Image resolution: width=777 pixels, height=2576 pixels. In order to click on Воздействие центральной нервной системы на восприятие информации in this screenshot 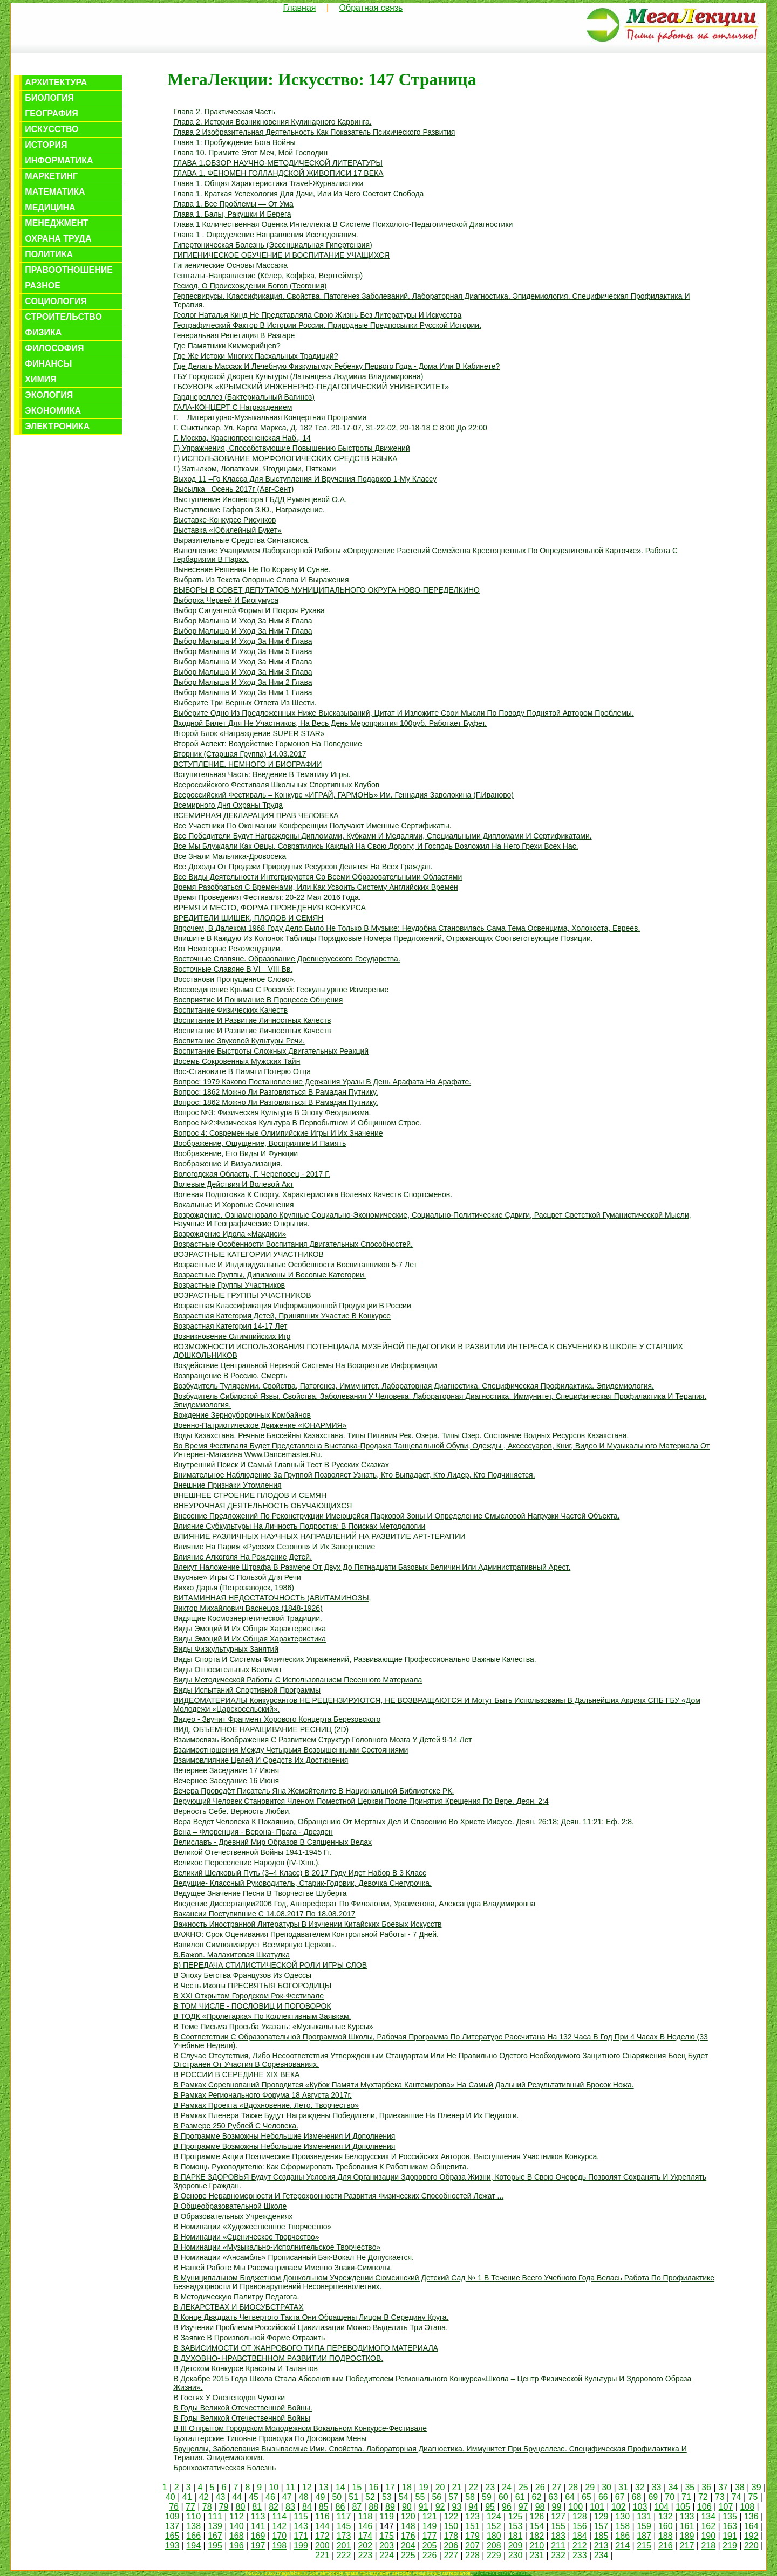, I will do `click(305, 1365)`.